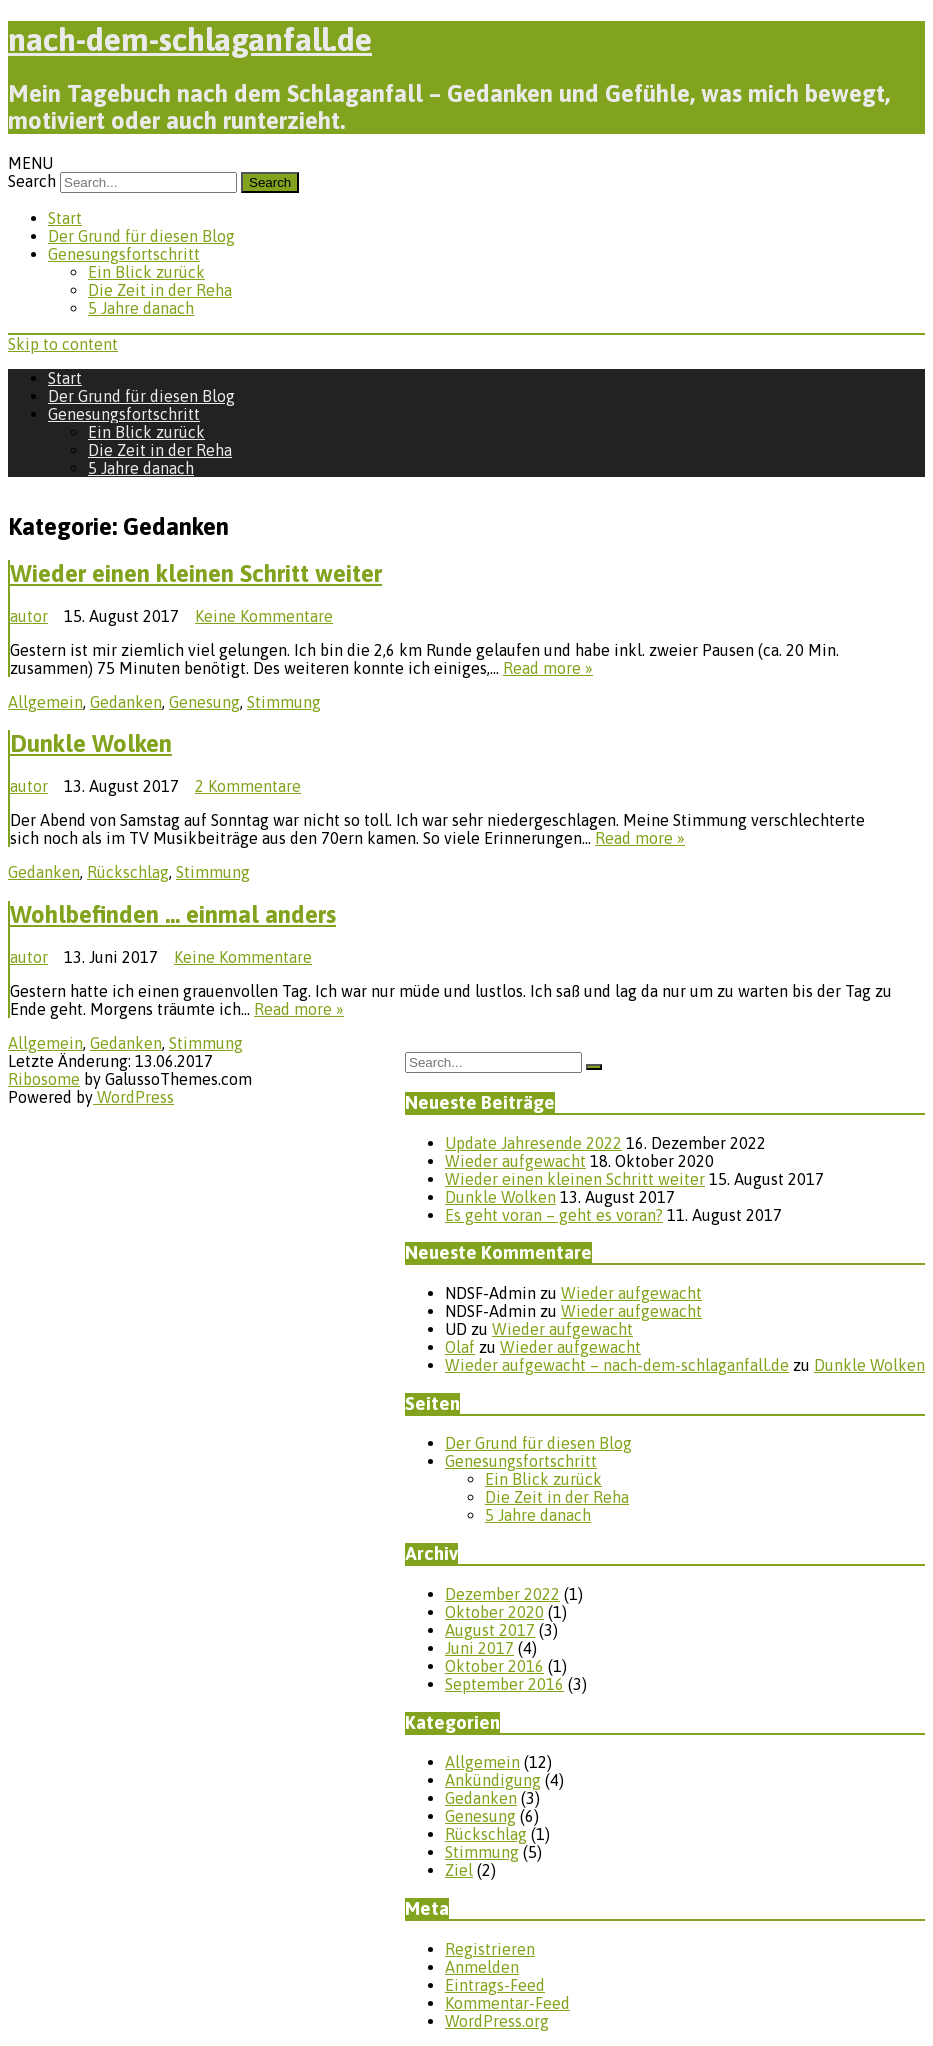 The height and width of the screenshot is (2046, 933). I want to click on Allgemein, so click(45, 702).